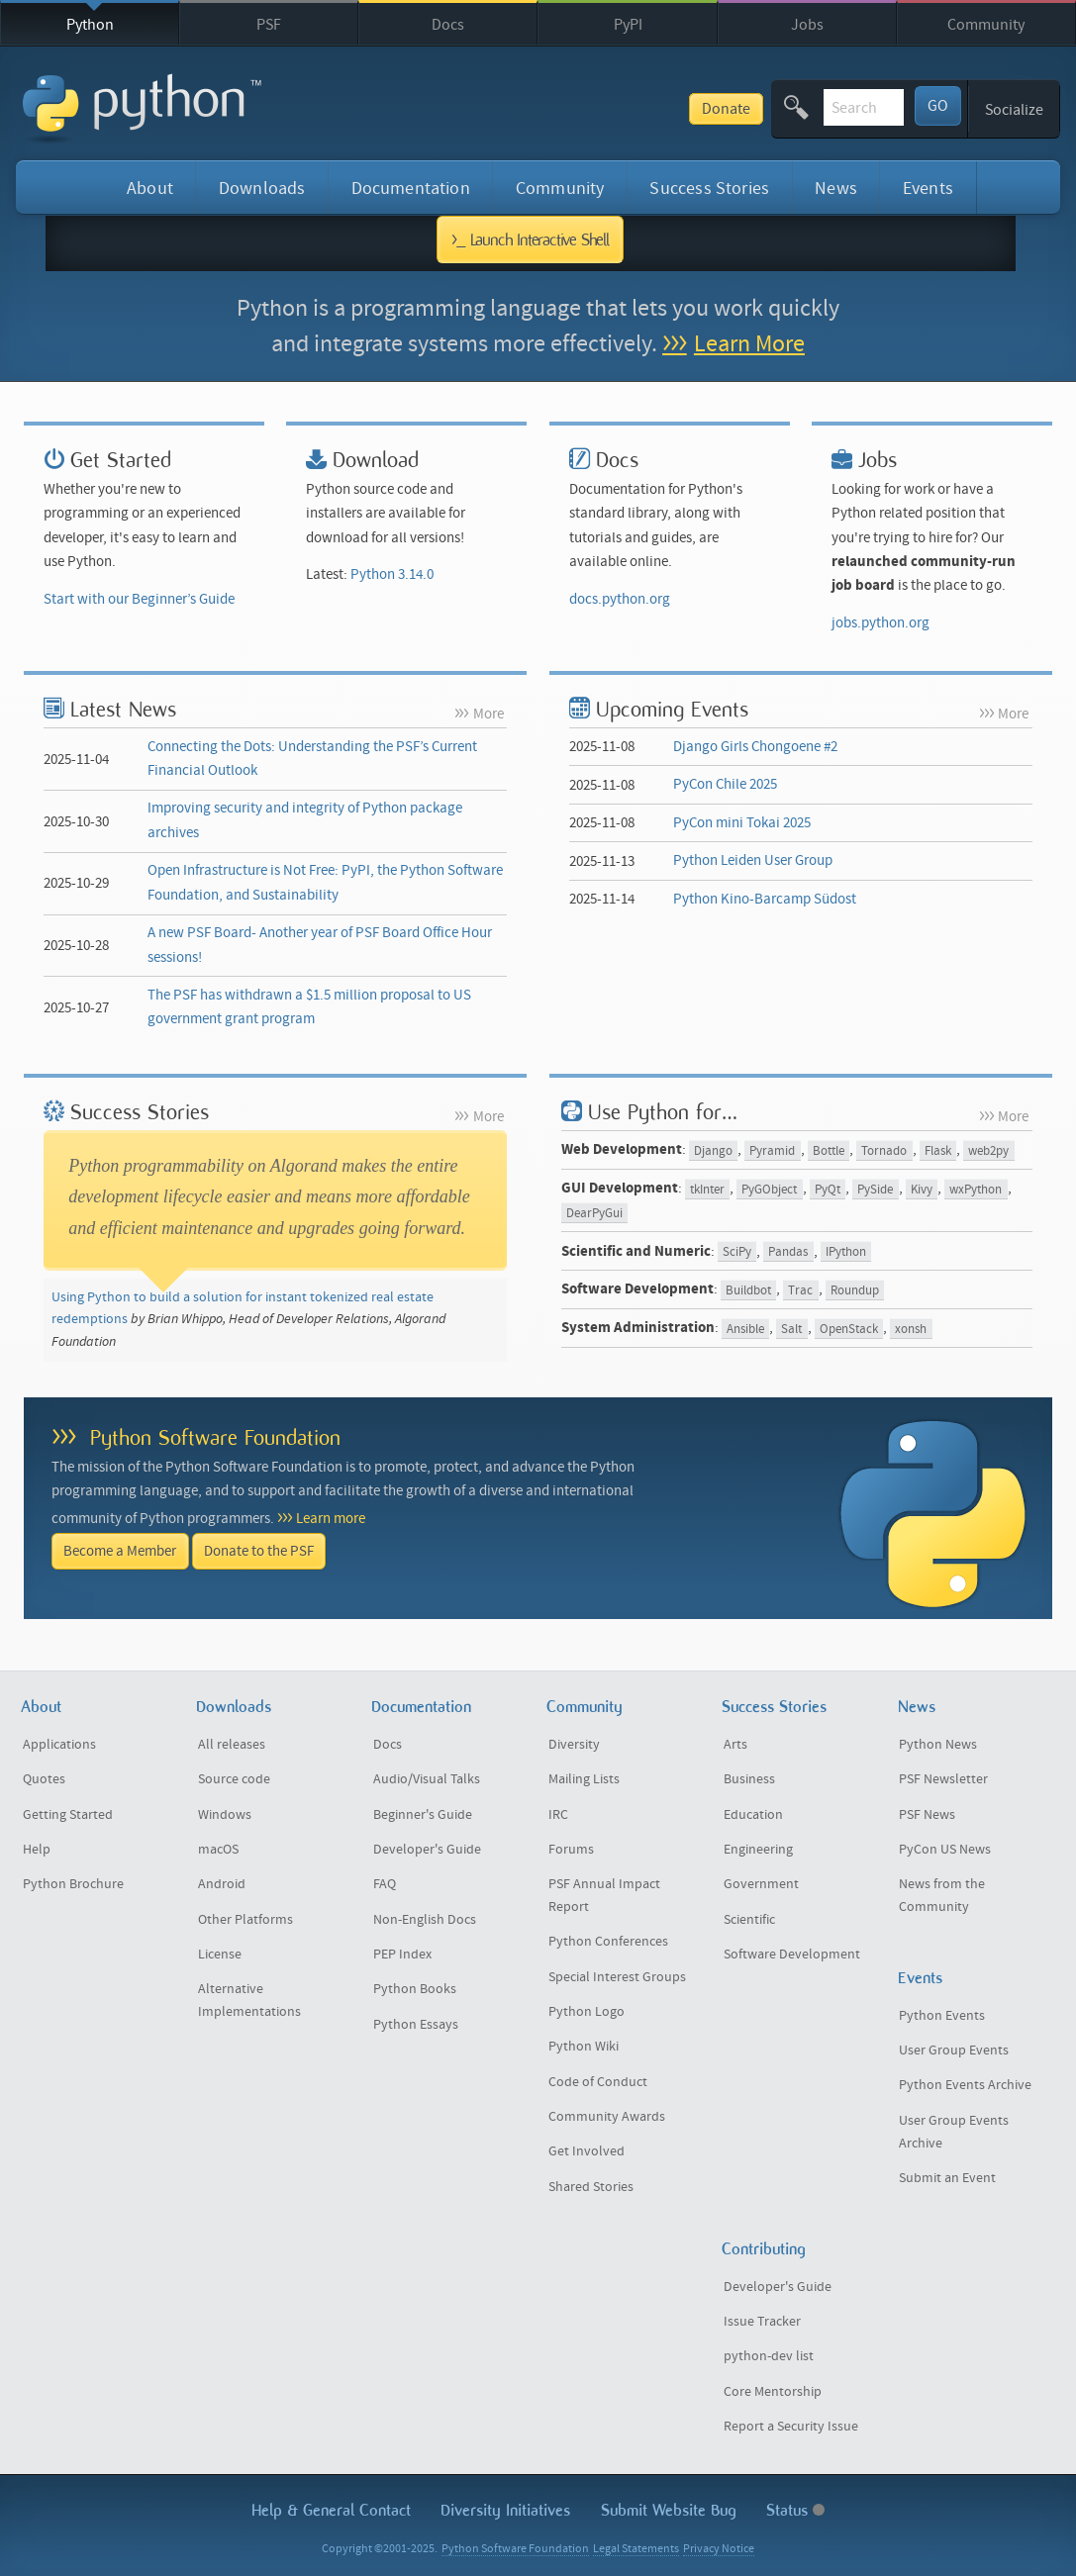 The width and height of the screenshot is (1076, 2576). What do you see at coordinates (938, 106) in the screenshot?
I see `GO` at bounding box center [938, 106].